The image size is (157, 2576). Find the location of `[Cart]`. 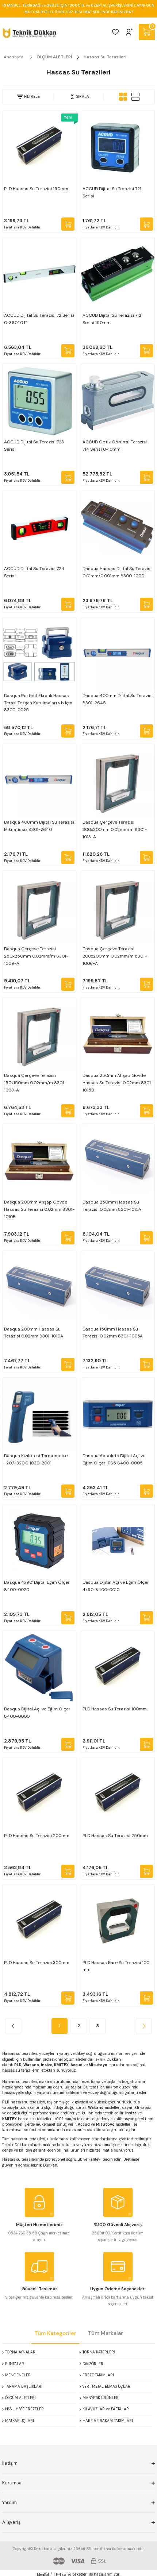

[Cart] is located at coordinates (147, 32).